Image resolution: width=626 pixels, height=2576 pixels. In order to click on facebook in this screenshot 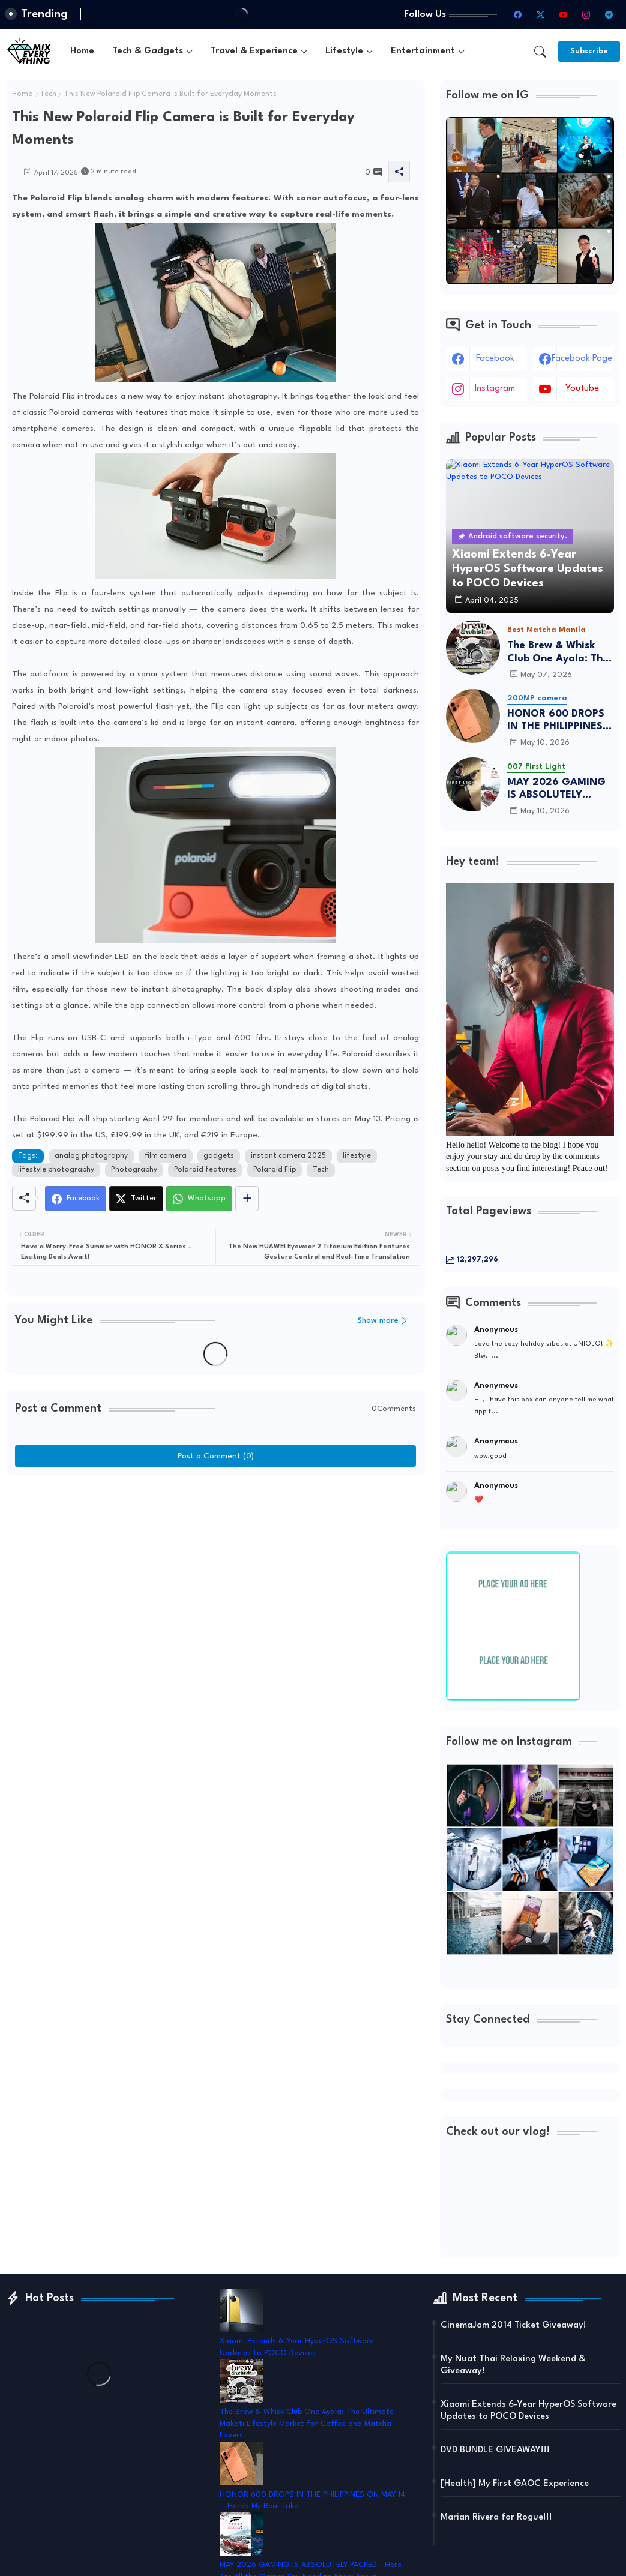, I will do `click(495, 358)`.